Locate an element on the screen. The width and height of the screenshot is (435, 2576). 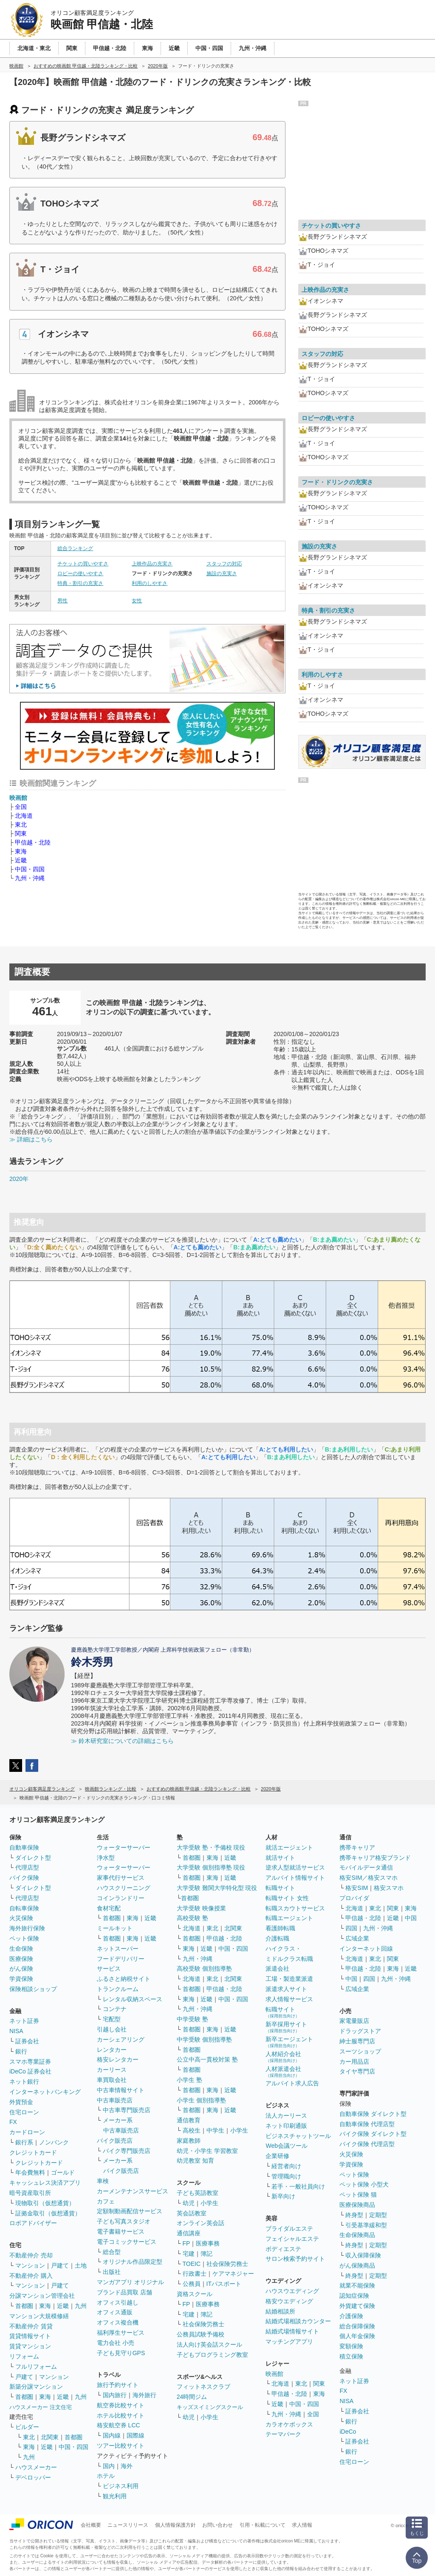
カーリース is located at coordinates (112, 2069).